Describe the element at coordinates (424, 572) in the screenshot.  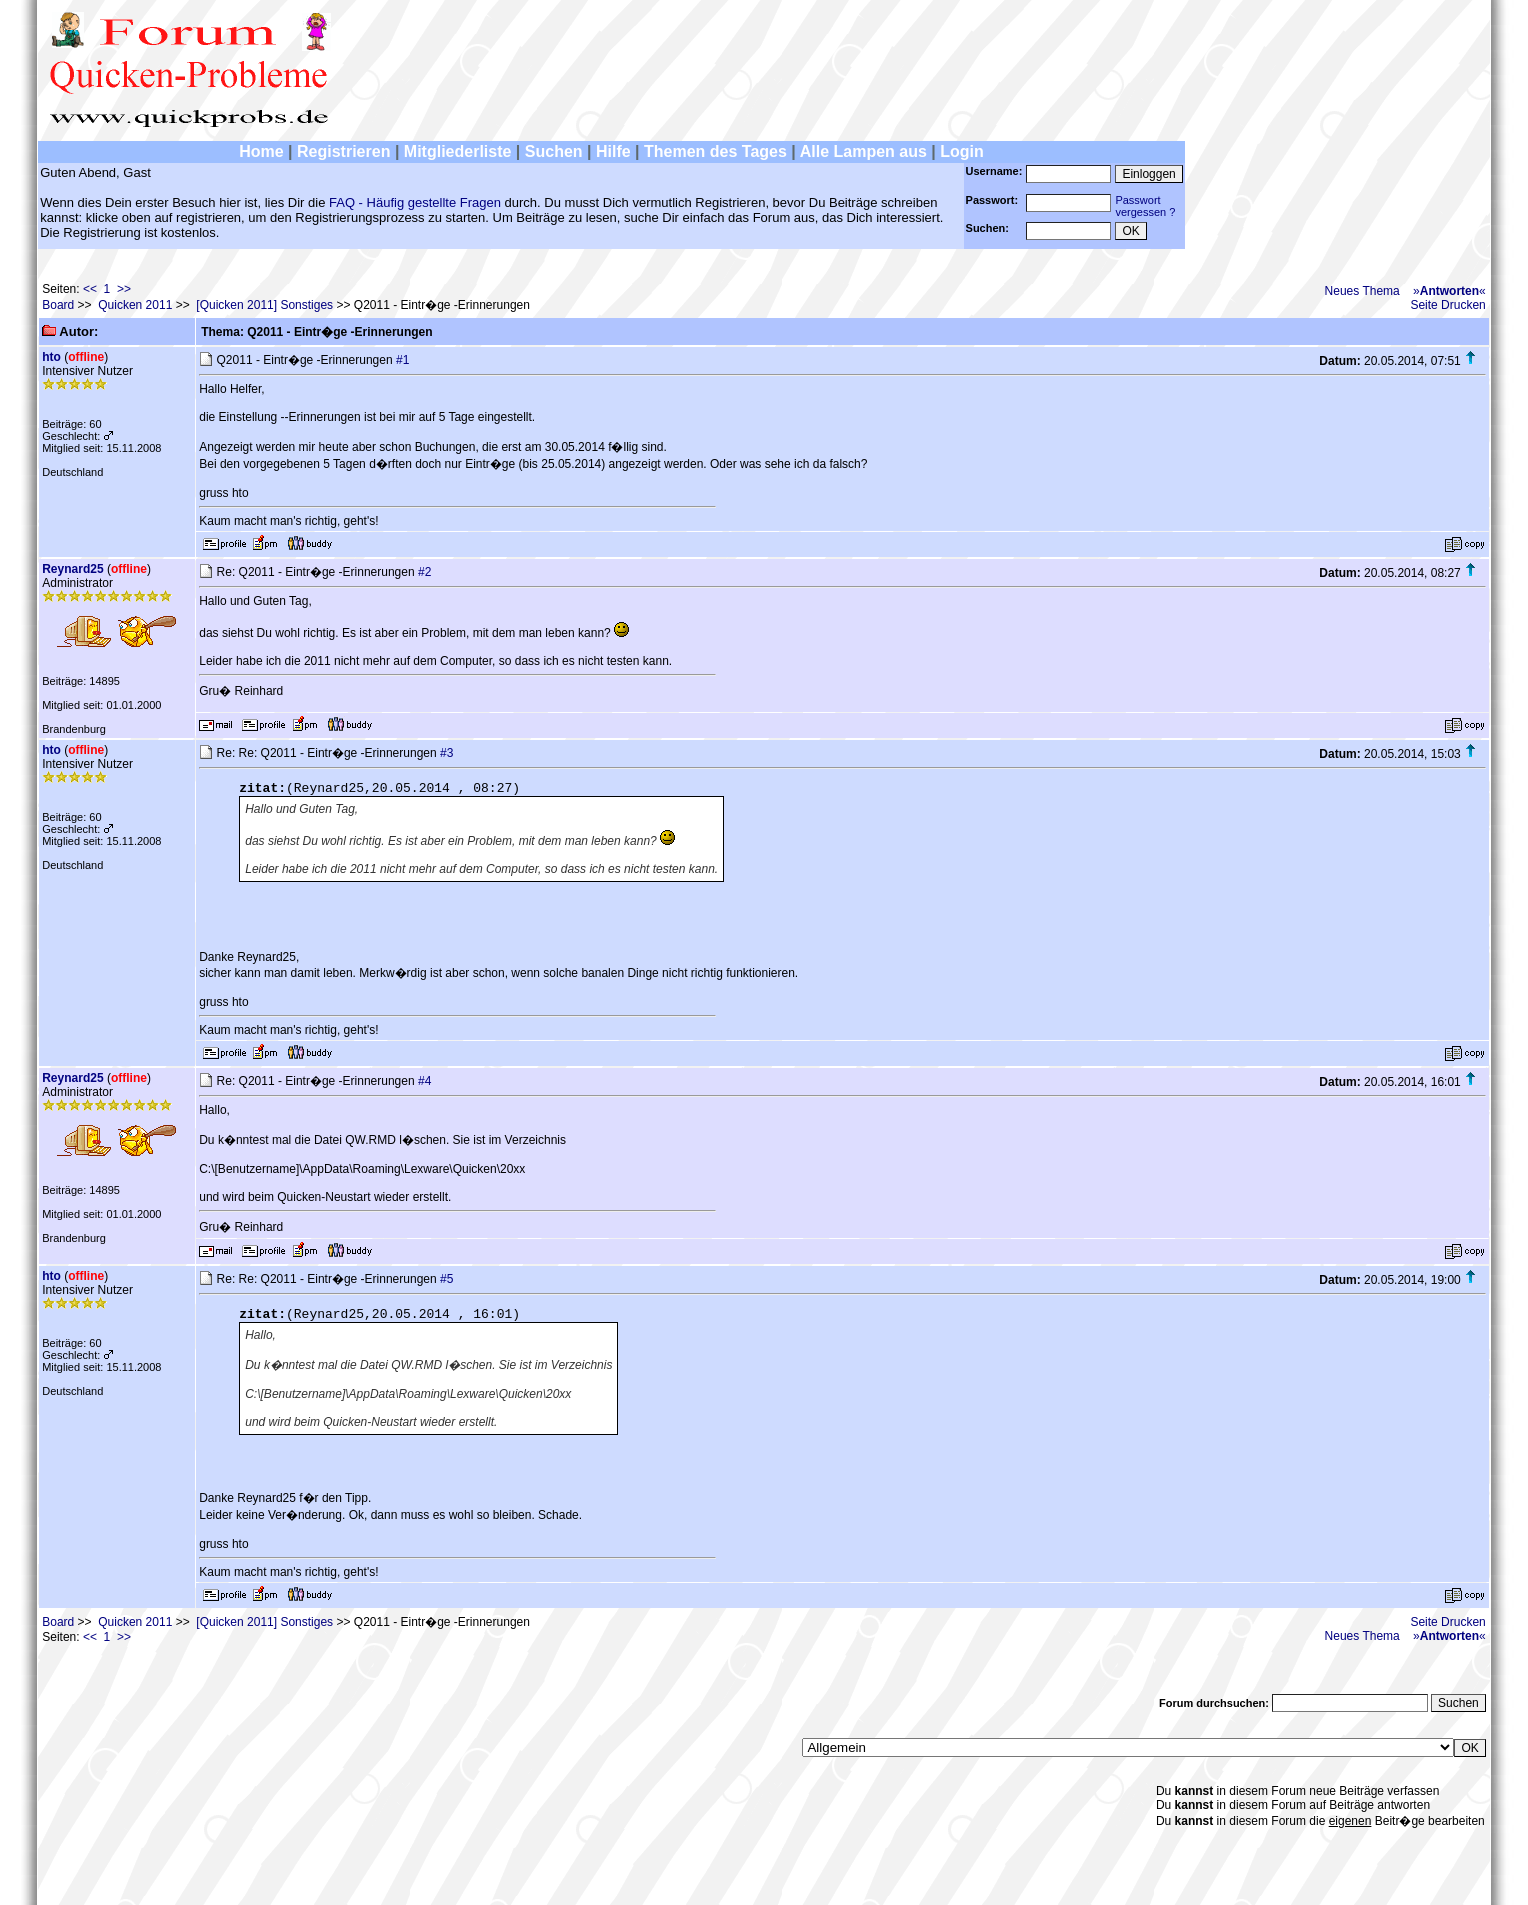
I see `#2` at that location.